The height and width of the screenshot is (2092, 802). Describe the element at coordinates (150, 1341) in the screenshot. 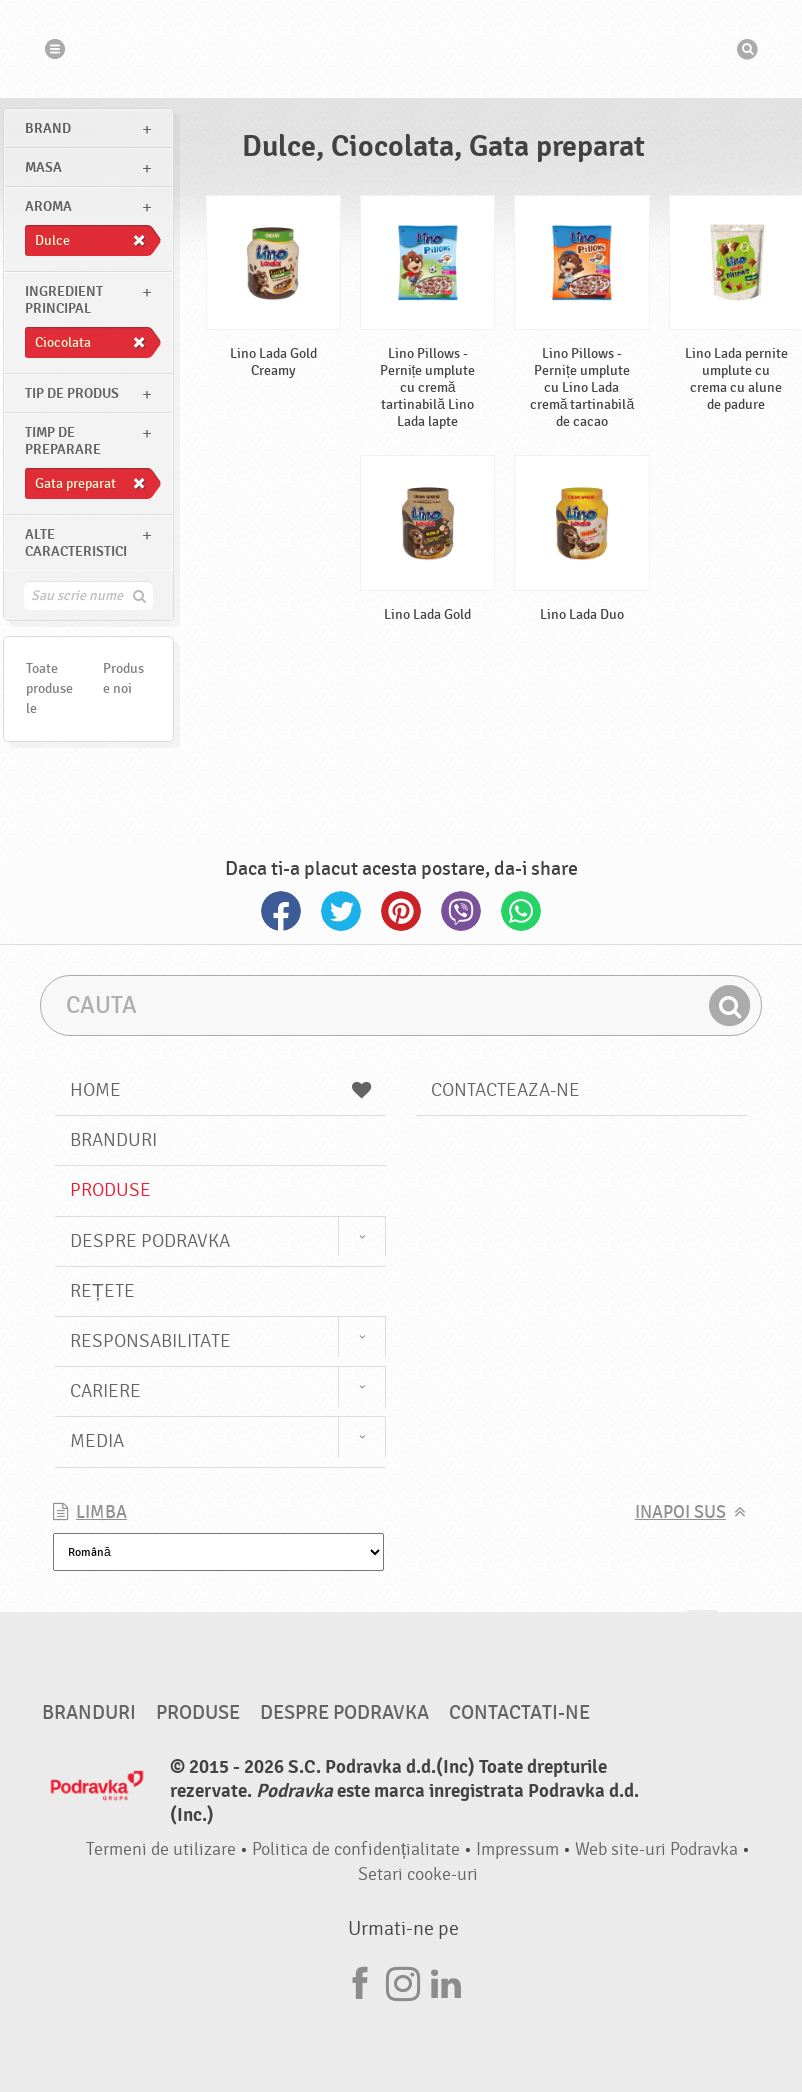

I see `Responsabilitate` at that location.